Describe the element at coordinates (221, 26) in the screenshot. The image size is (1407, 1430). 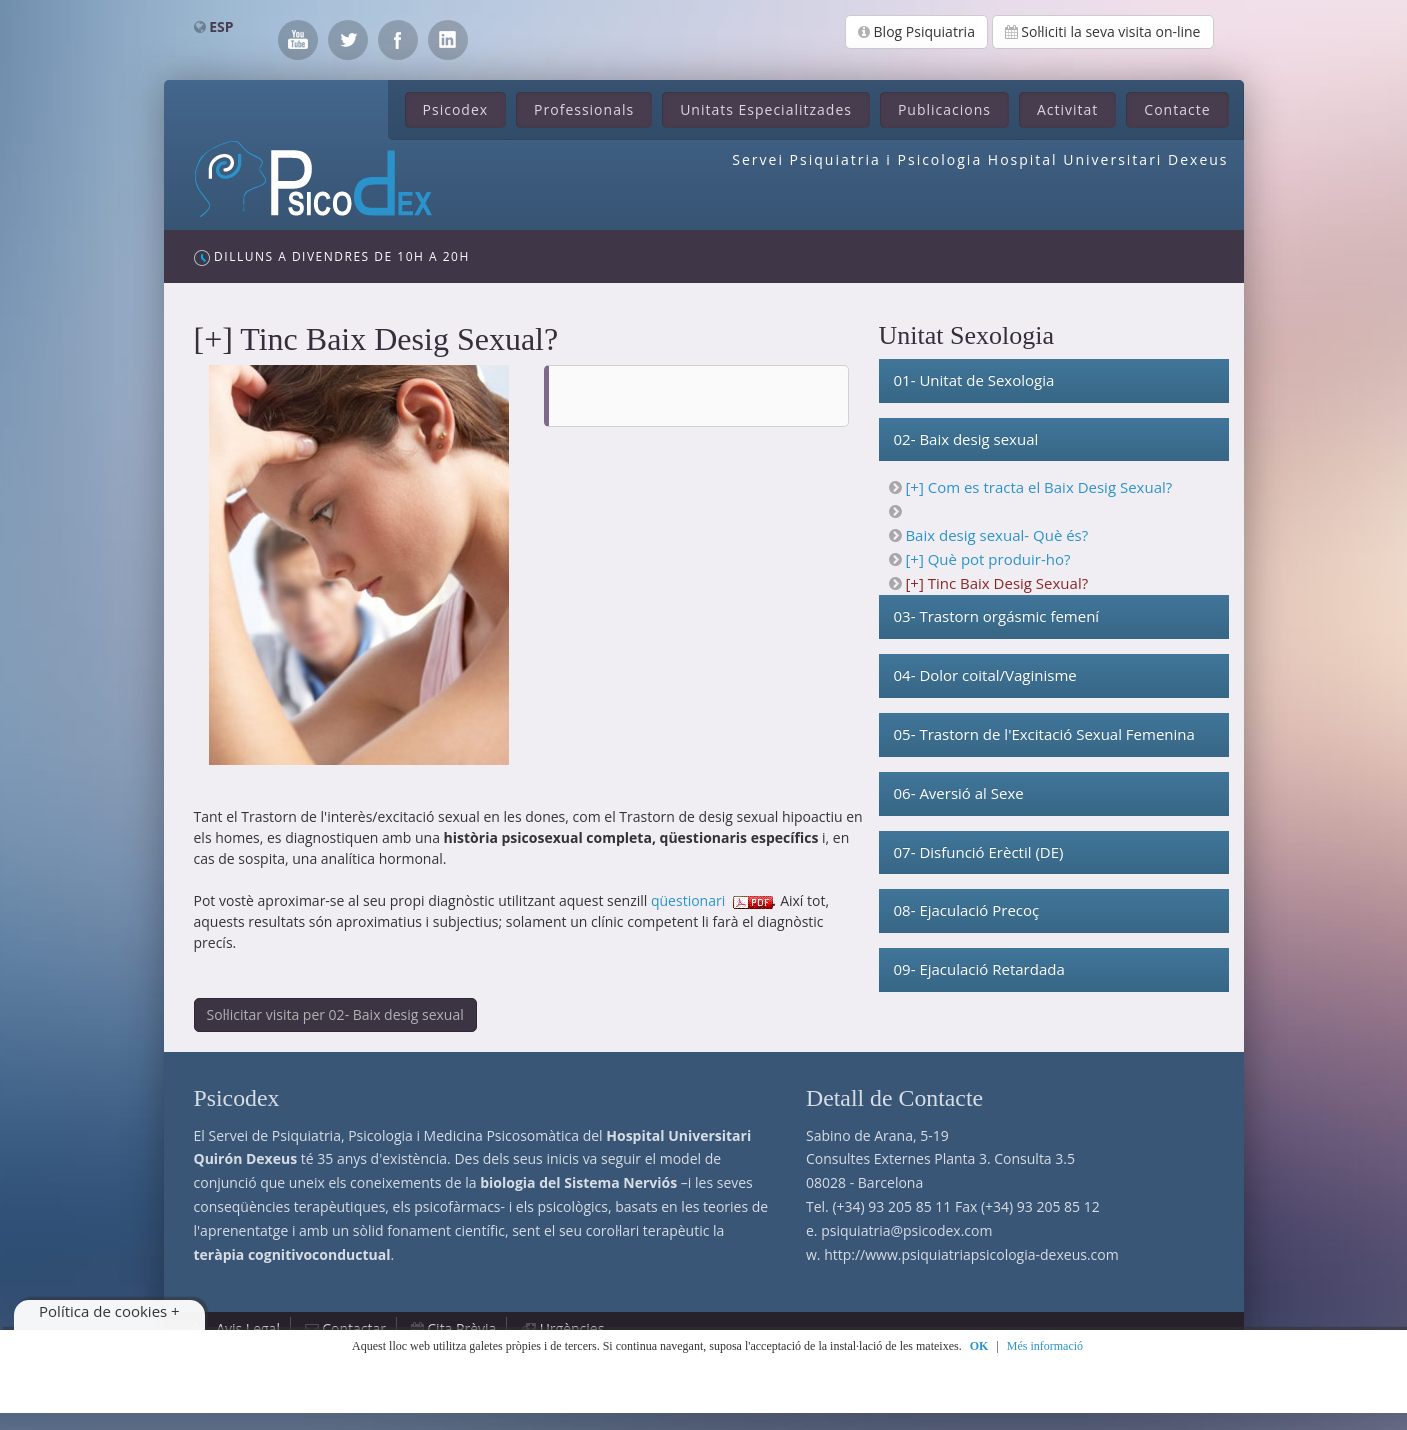
I see `ESP` at that location.